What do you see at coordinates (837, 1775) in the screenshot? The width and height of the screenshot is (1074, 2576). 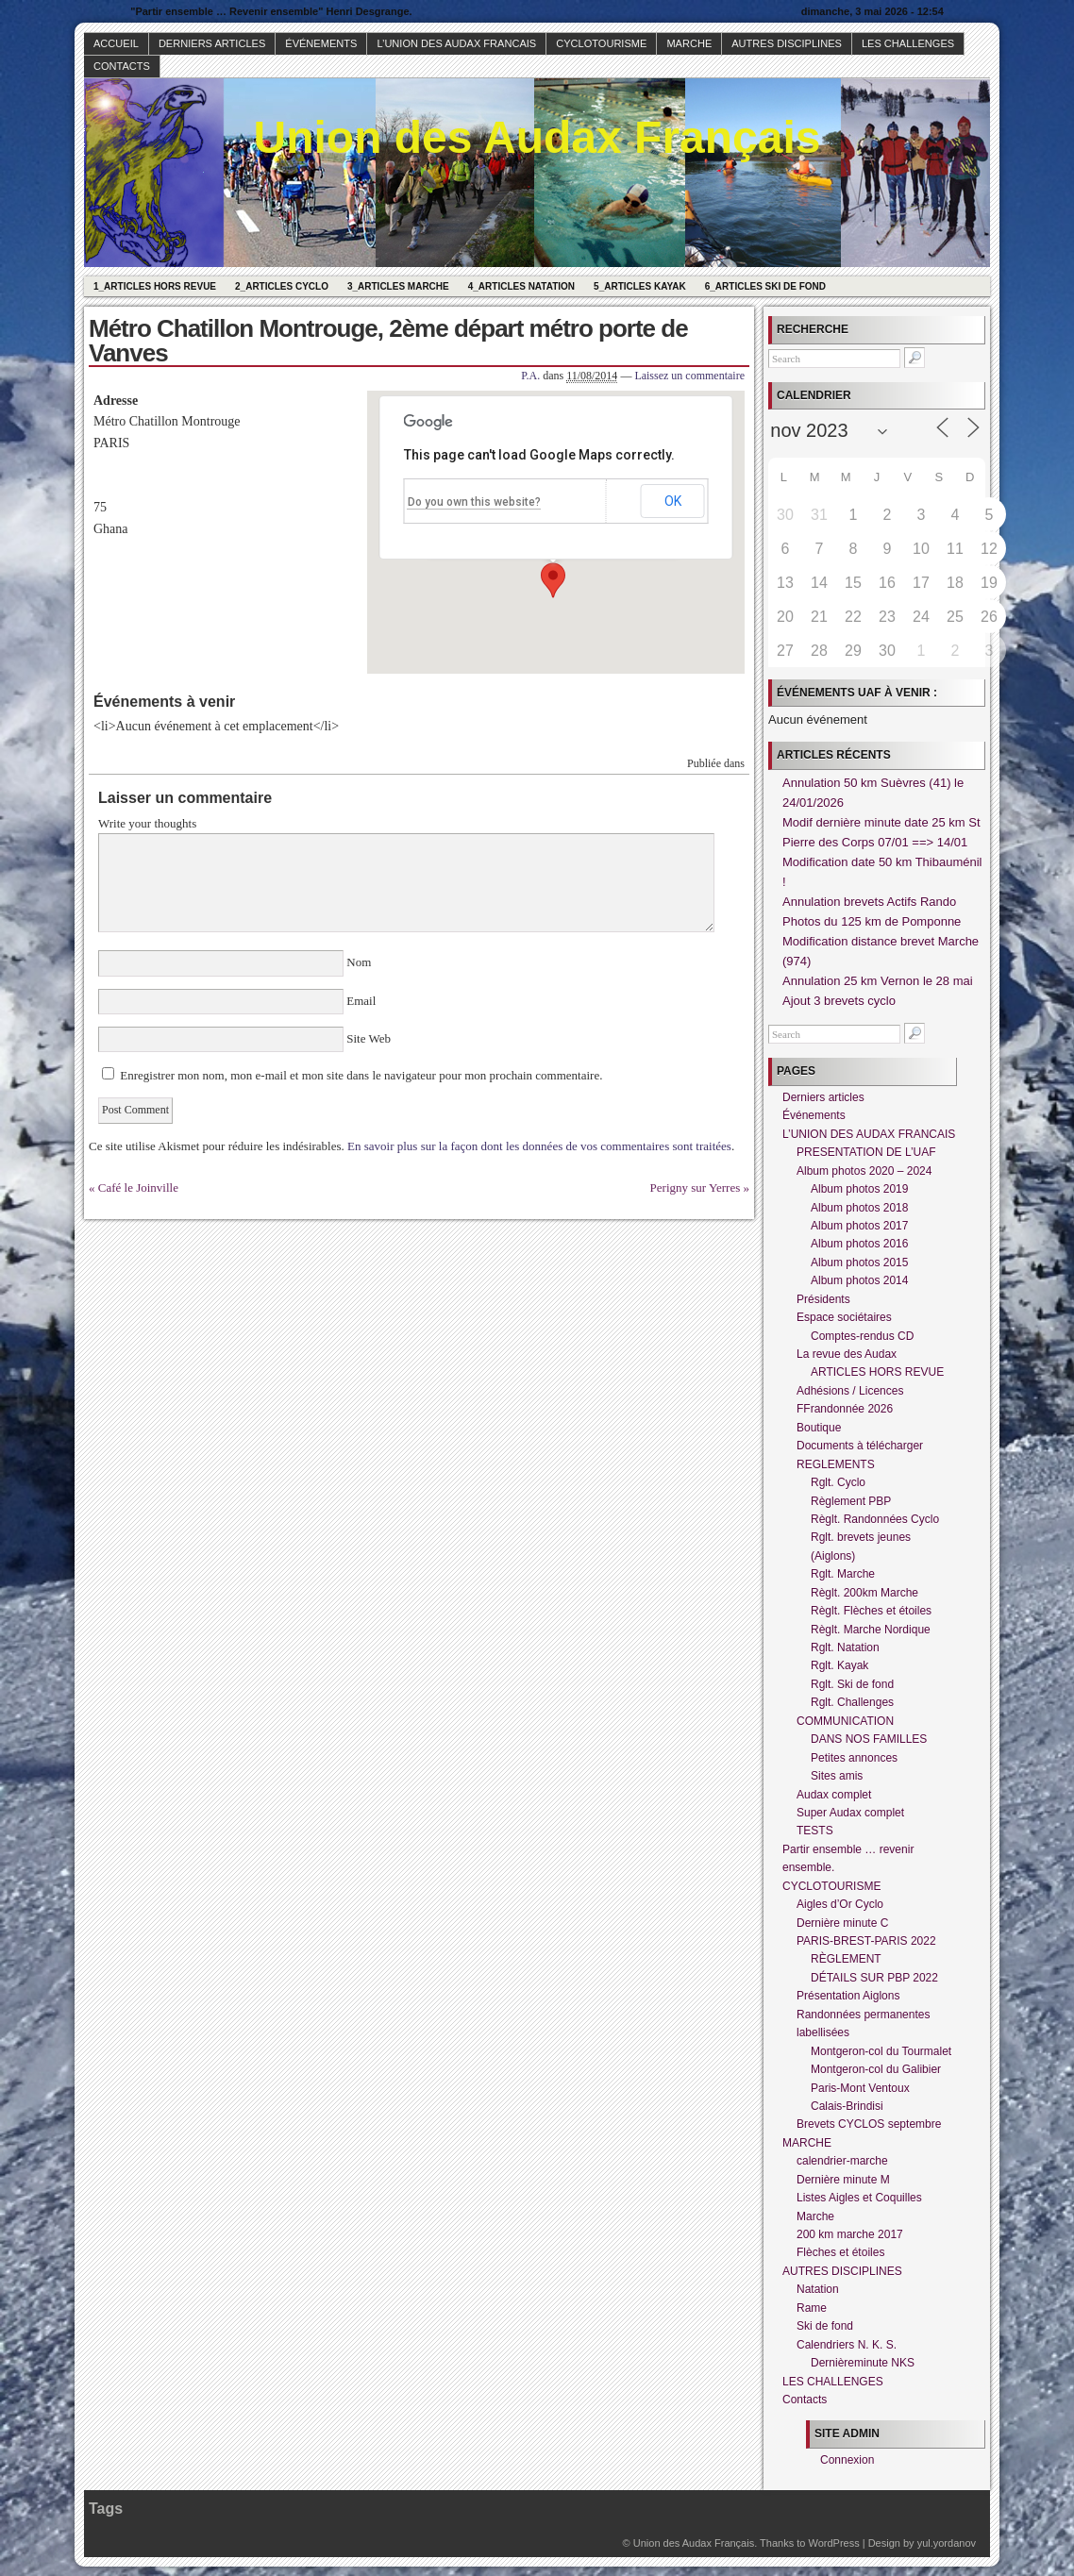 I see `Sites amis` at bounding box center [837, 1775].